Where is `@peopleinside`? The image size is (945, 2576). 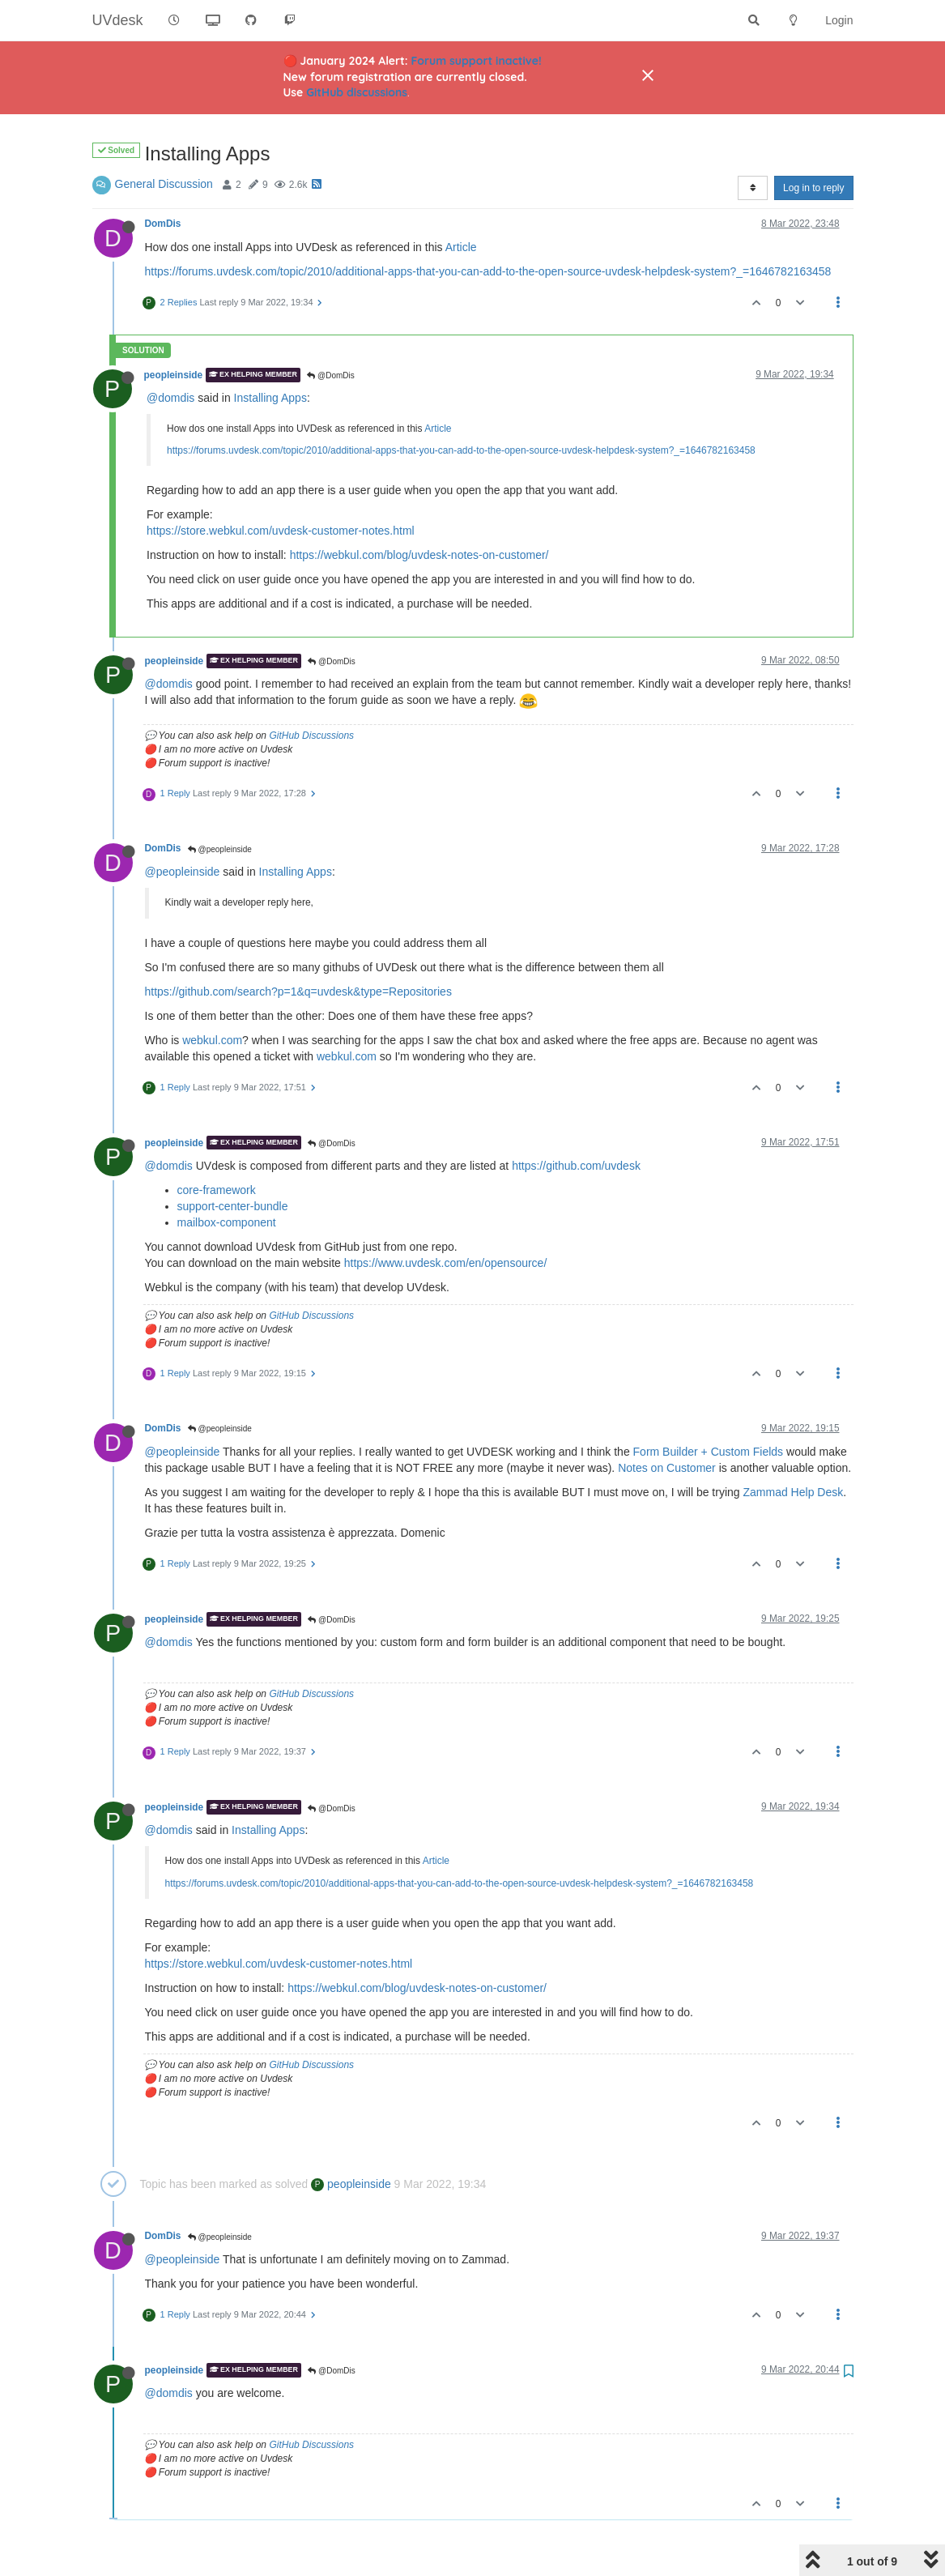 @peopleinside is located at coordinates (220, 849).